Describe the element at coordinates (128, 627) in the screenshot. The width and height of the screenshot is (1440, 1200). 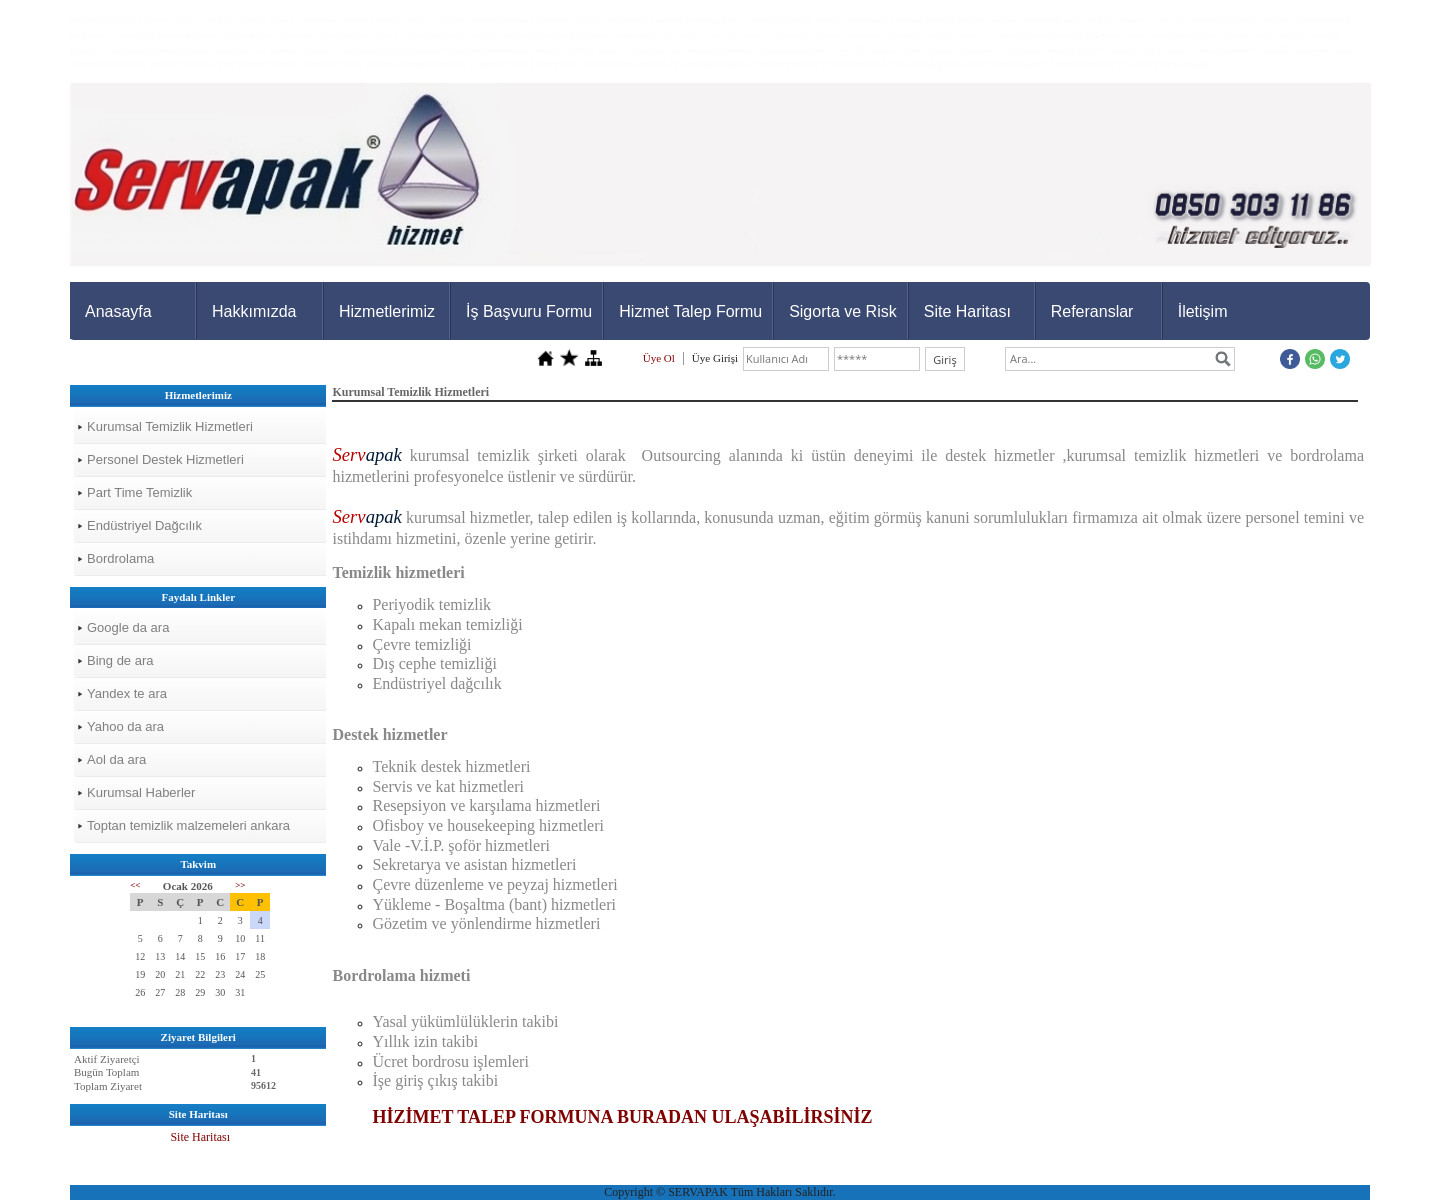
I see `Google da ara` at that location.